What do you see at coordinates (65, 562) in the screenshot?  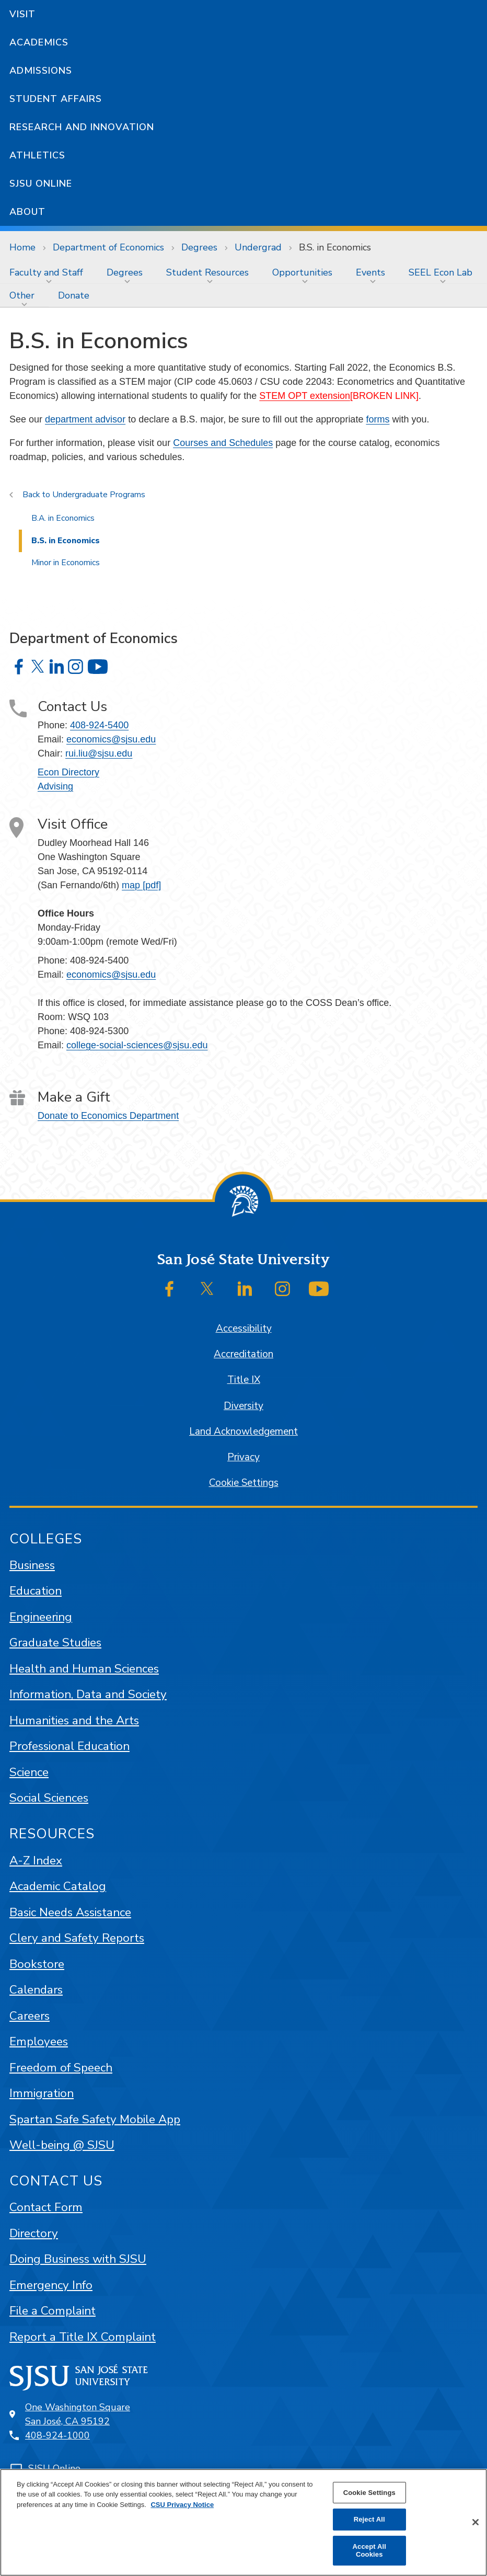 I see `Minor in Economics` at bounding box center [65, 562].